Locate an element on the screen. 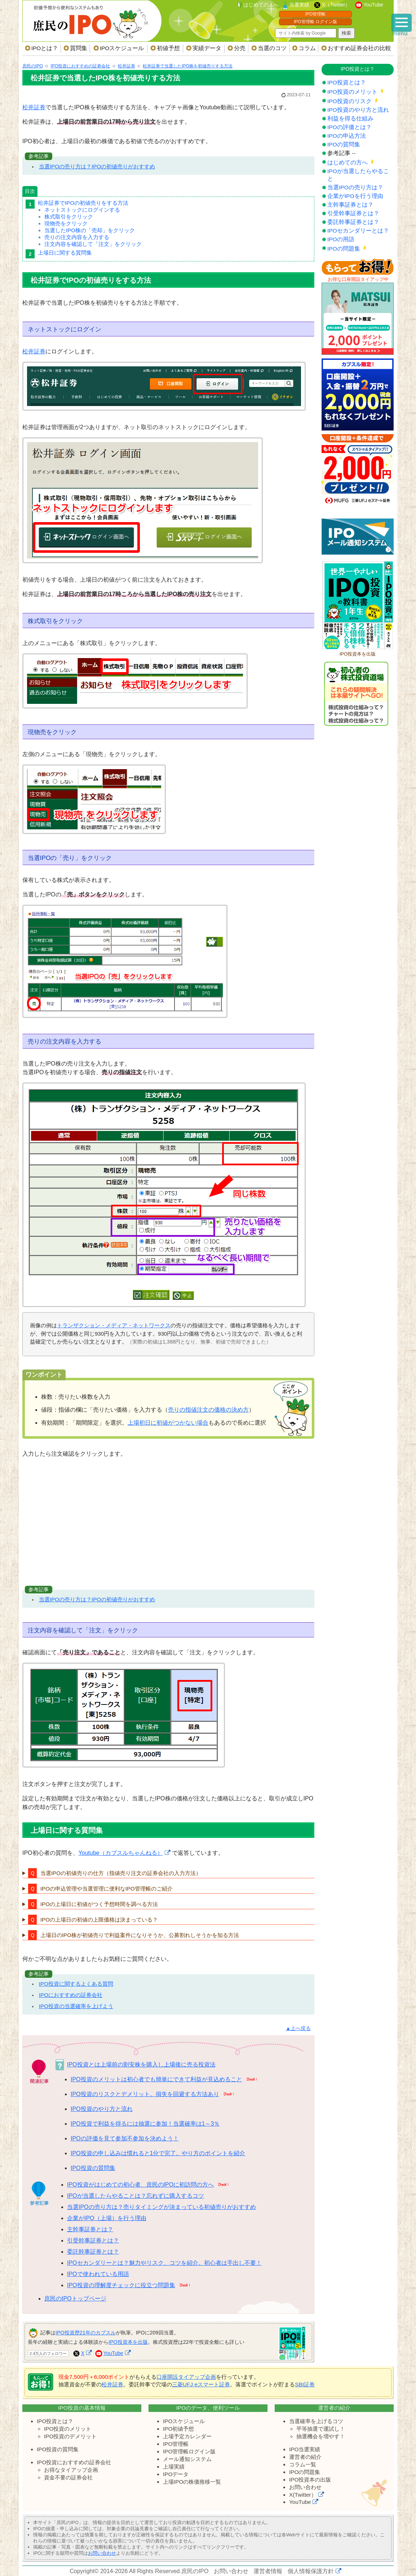  当選IPOの売り方は？売りタイミングが決まっている初値売りがおすすめ is located at coordinates (161, 2207).